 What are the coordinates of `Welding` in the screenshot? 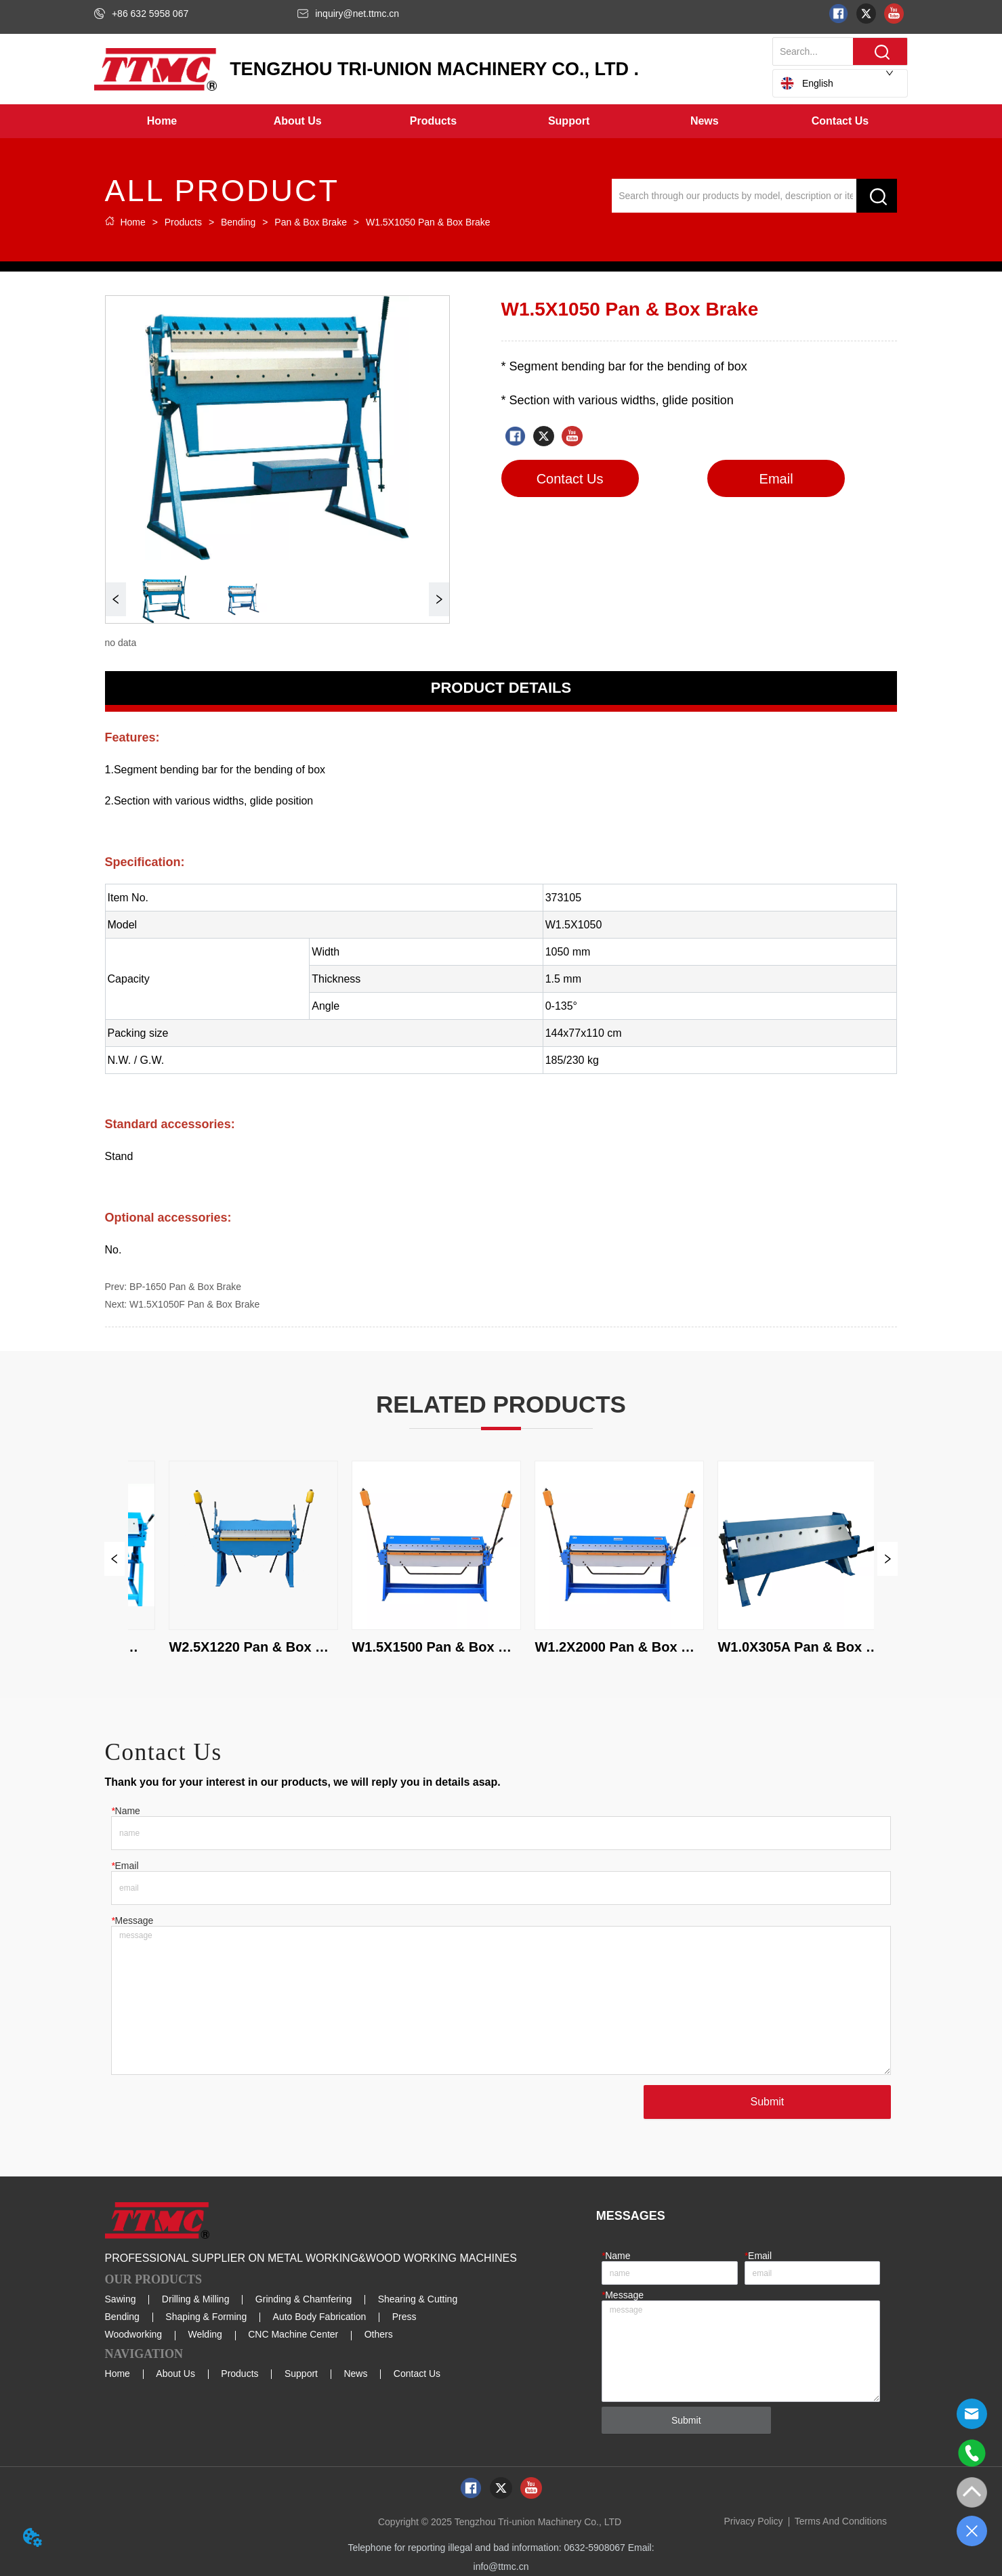 It's located at (205, 2334).